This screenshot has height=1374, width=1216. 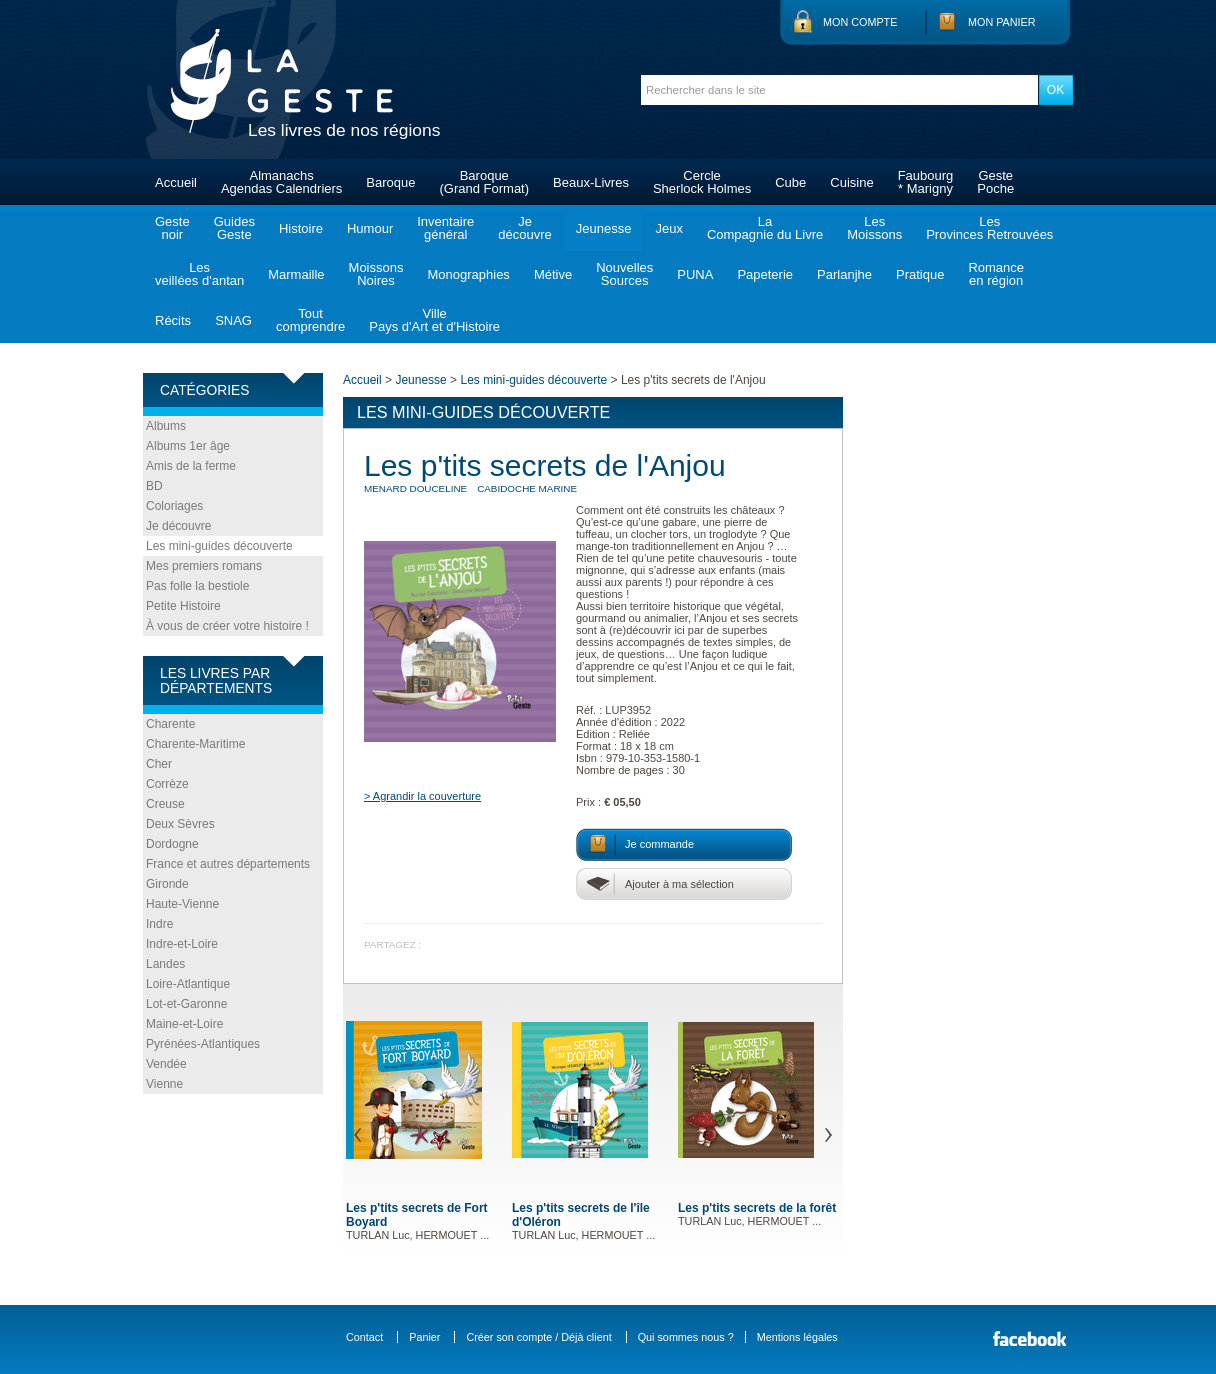 What do you see at coordinates (484, 182) in the screenshot?
I see `Baroque(Grand Format)` at bounding box center [484, 182].